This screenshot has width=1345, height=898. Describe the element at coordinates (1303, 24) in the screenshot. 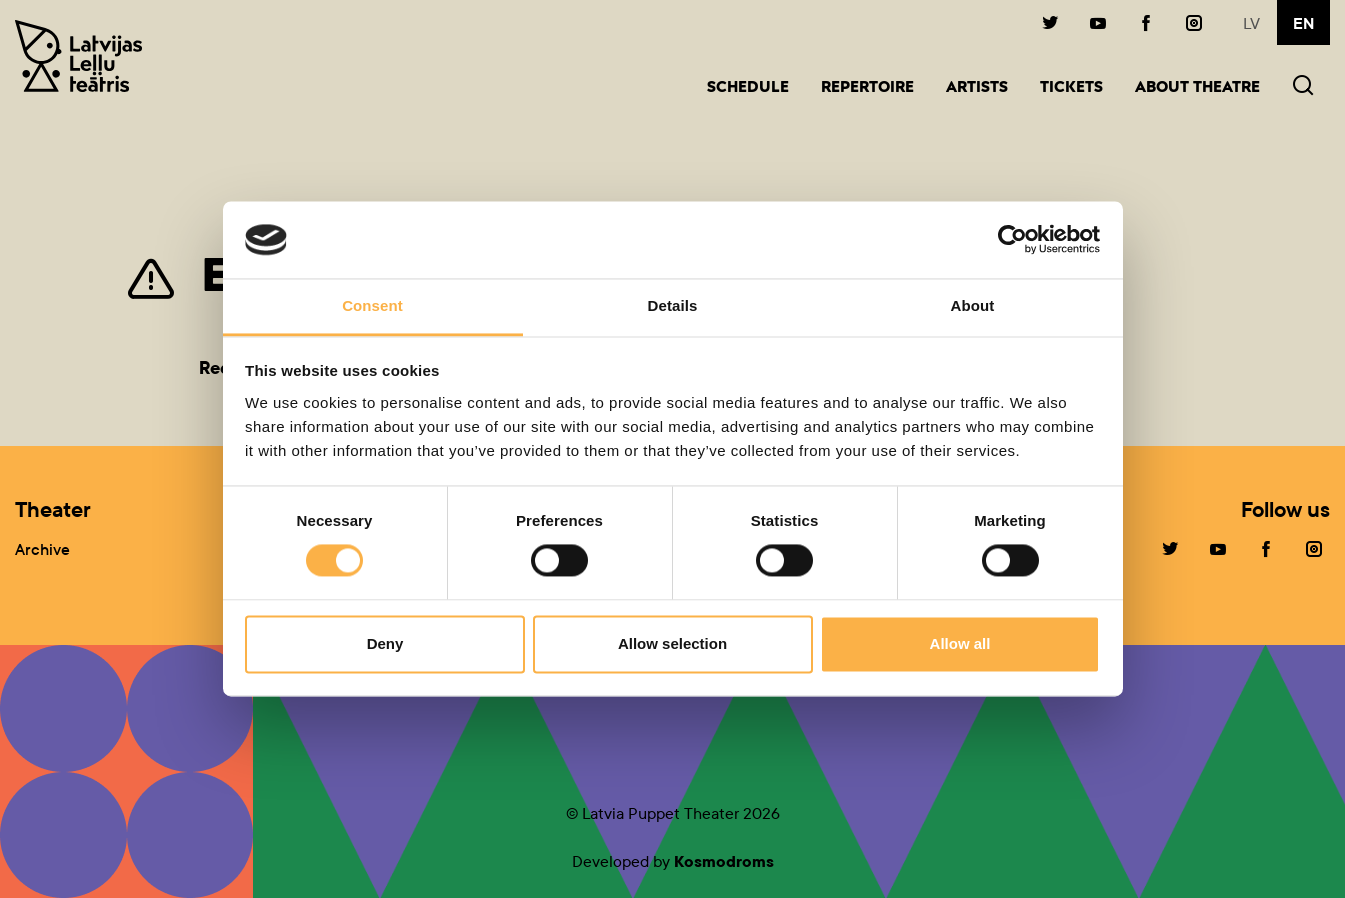

I see `en` at that location.